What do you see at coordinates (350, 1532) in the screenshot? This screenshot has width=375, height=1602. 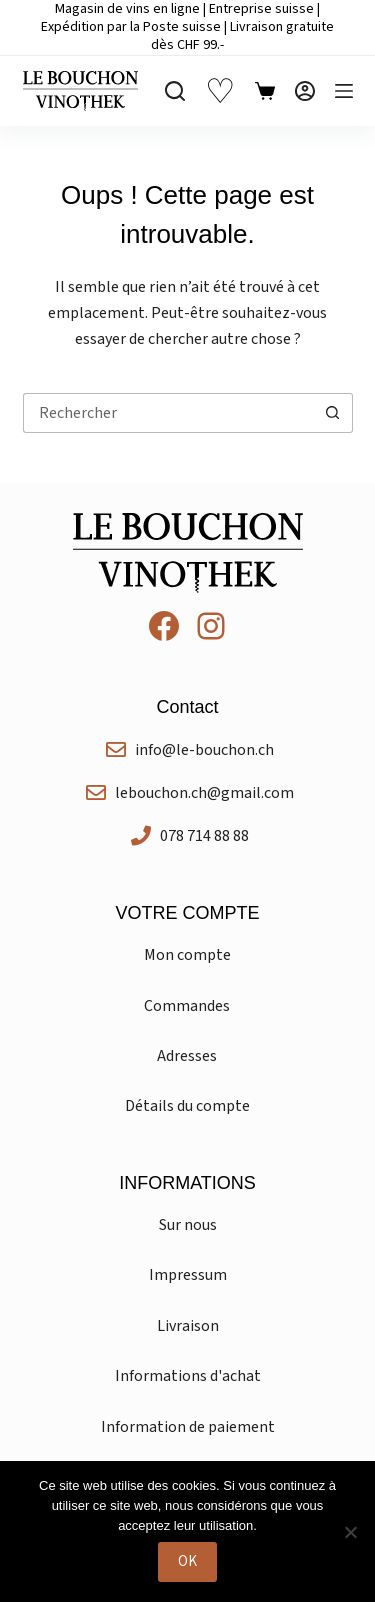 I see `[Non]` at bounding box center [350, 1532].